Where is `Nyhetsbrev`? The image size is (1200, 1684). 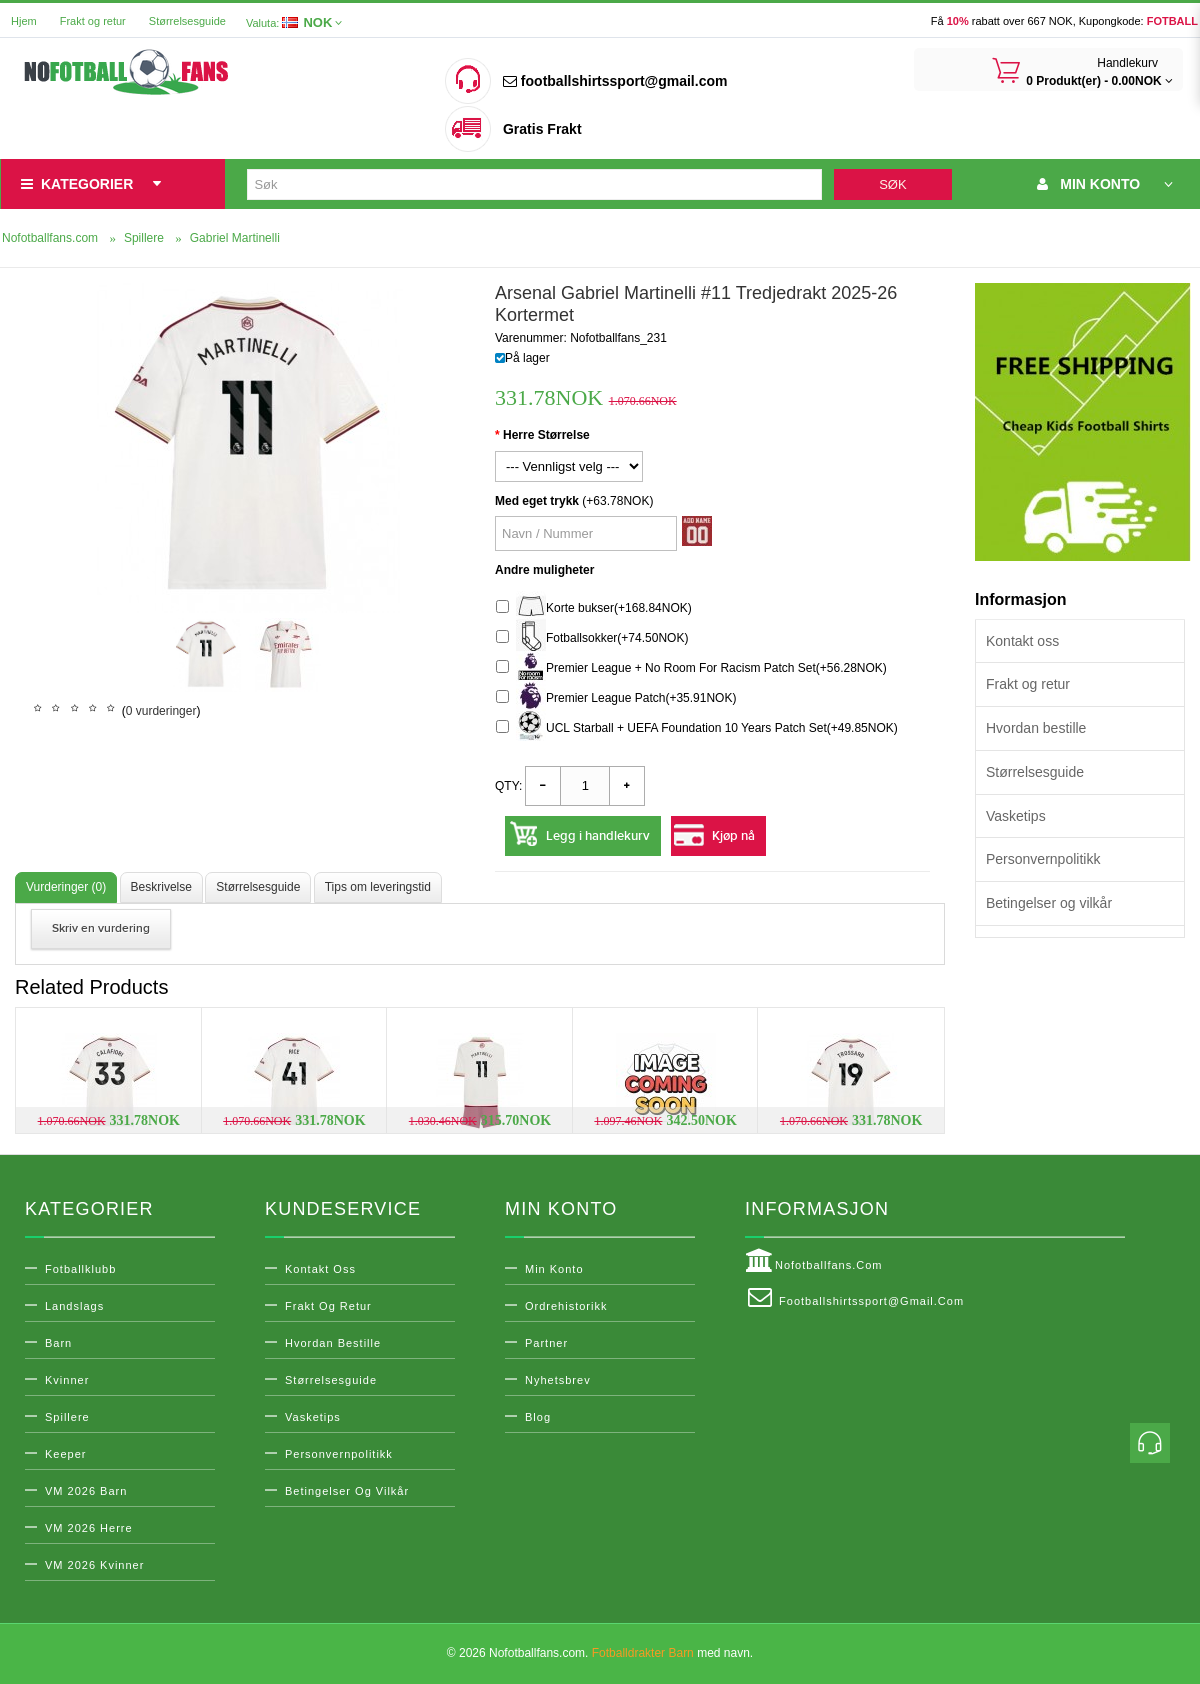
Nyhetsbrev is located at coordinates (558, 1380).